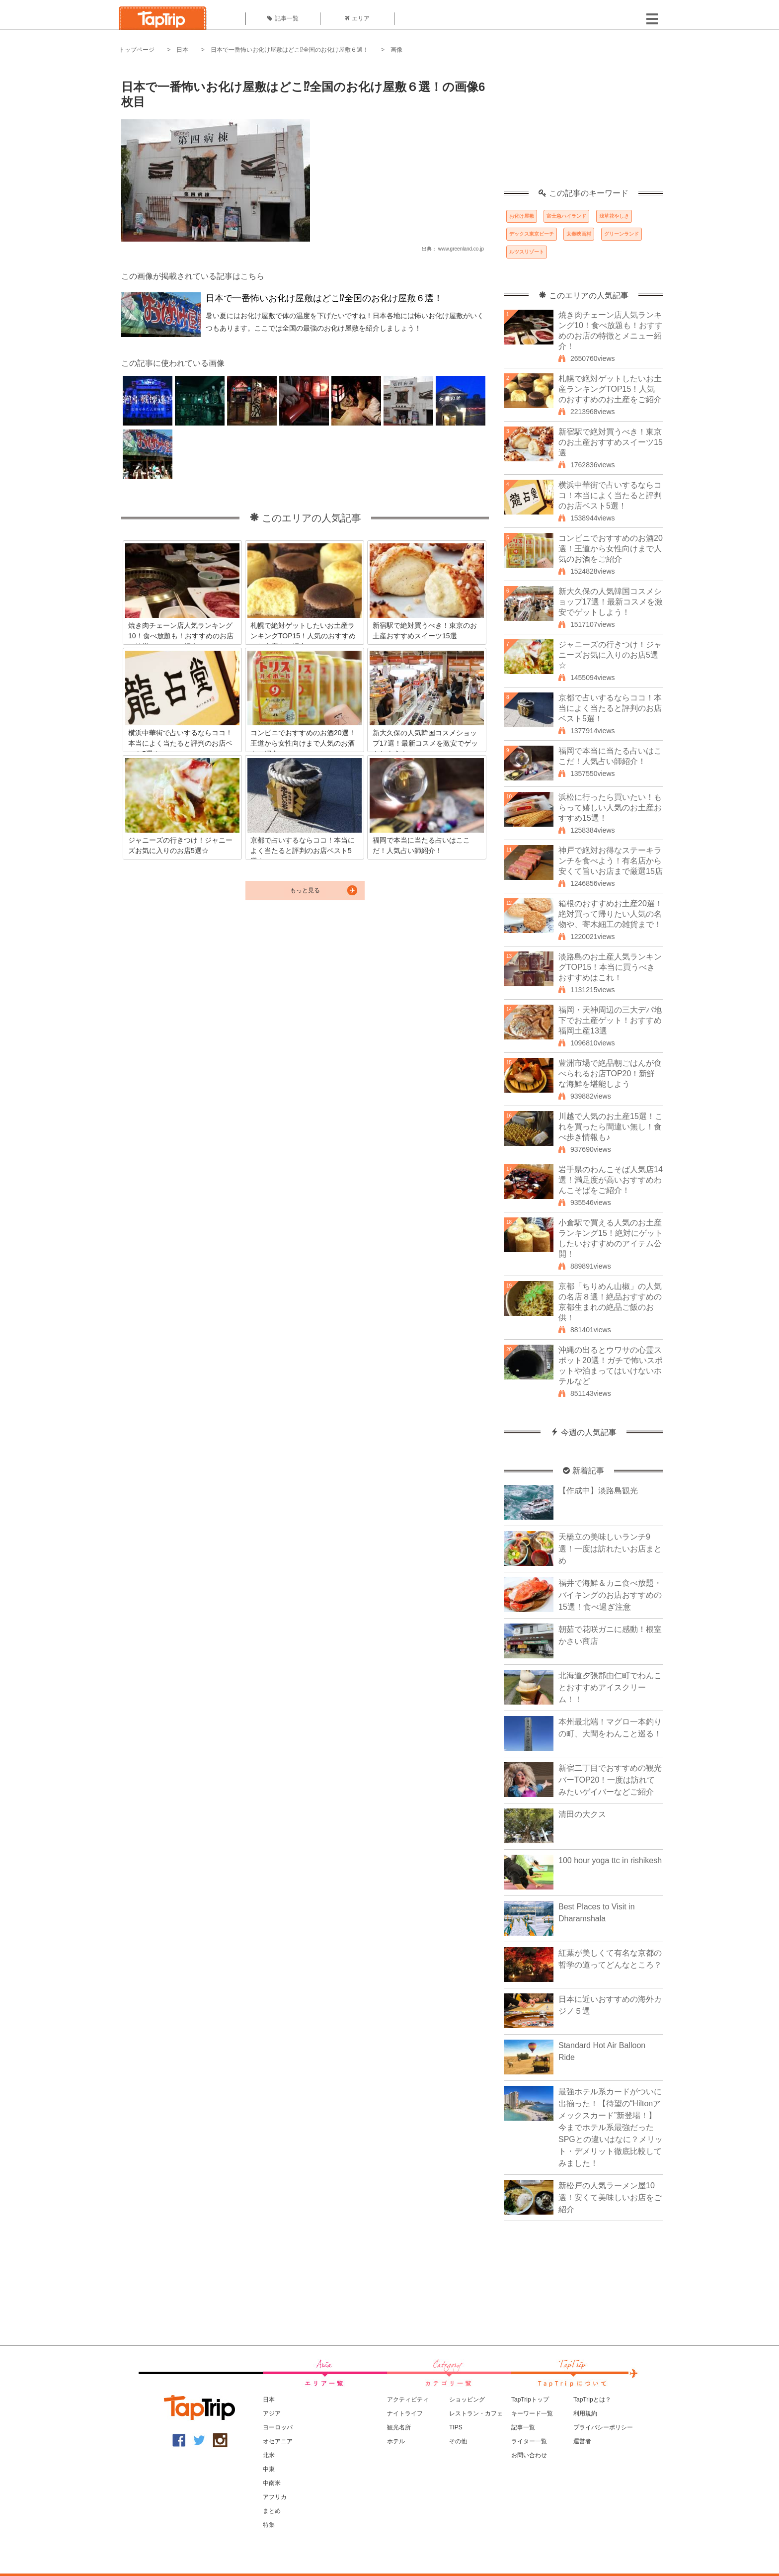 The image size is (779, 2576). I want to click on 日本で一番怖いお化け屋敷はどこ⁉全国のお化け屋敷６選！, so click(290, 49).